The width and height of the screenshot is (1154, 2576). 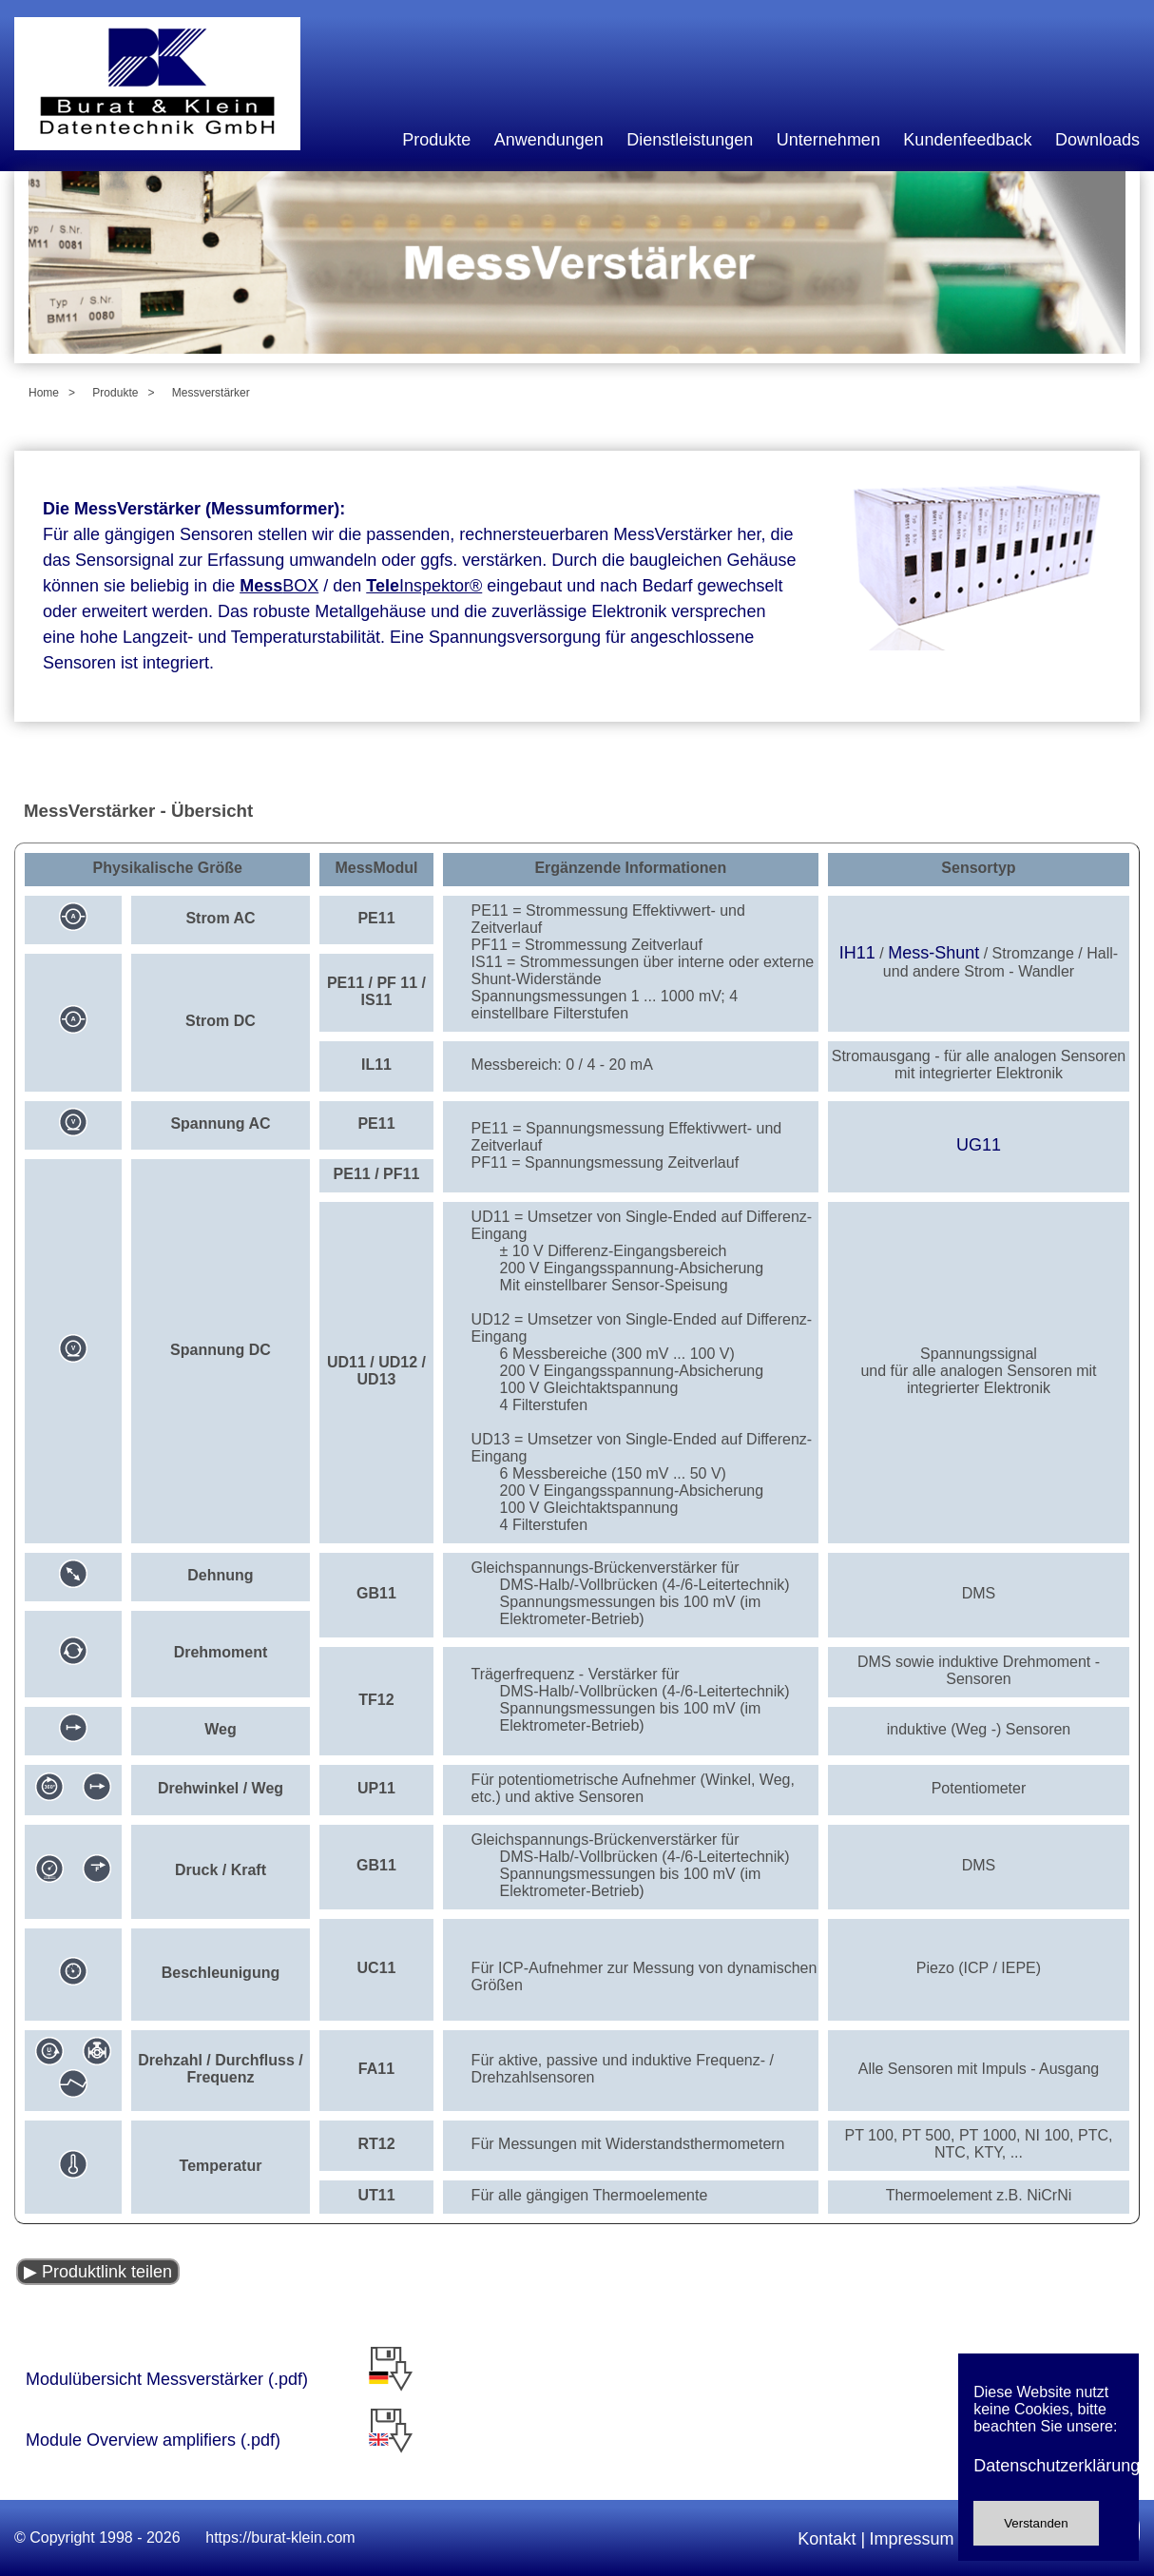 What do you see at coordinates (98, 2271) in the screenshot?
I see `▶ Produktlink teilen` at bounding box center [98, 2271].